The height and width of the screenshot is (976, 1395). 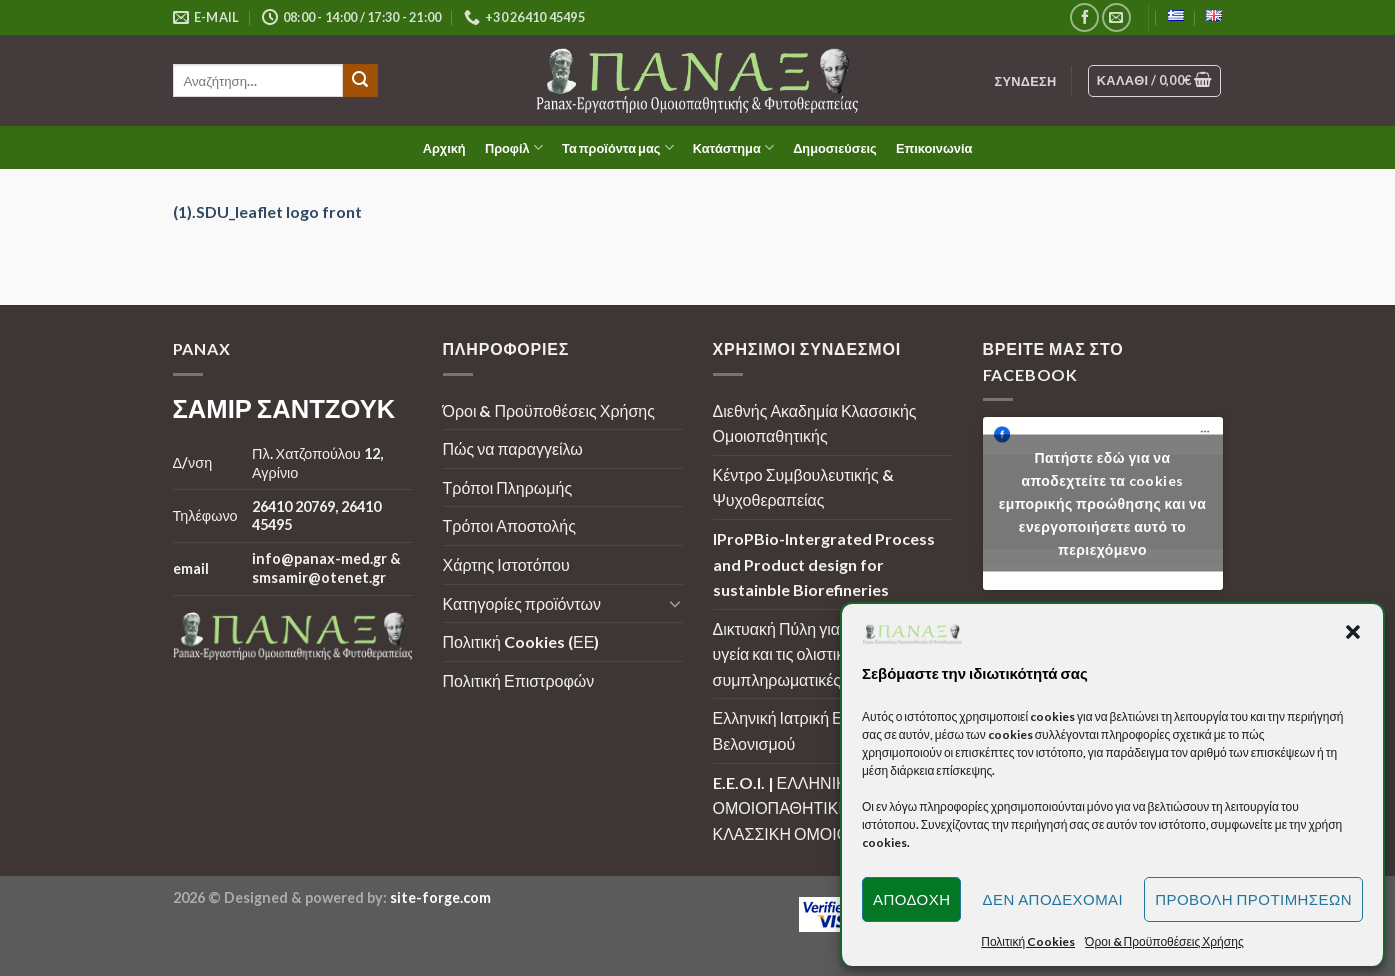 What do you see at coordinates (675, 603) in the screenshot?
I see `[Toggle]` at bounding box center [675, 603].